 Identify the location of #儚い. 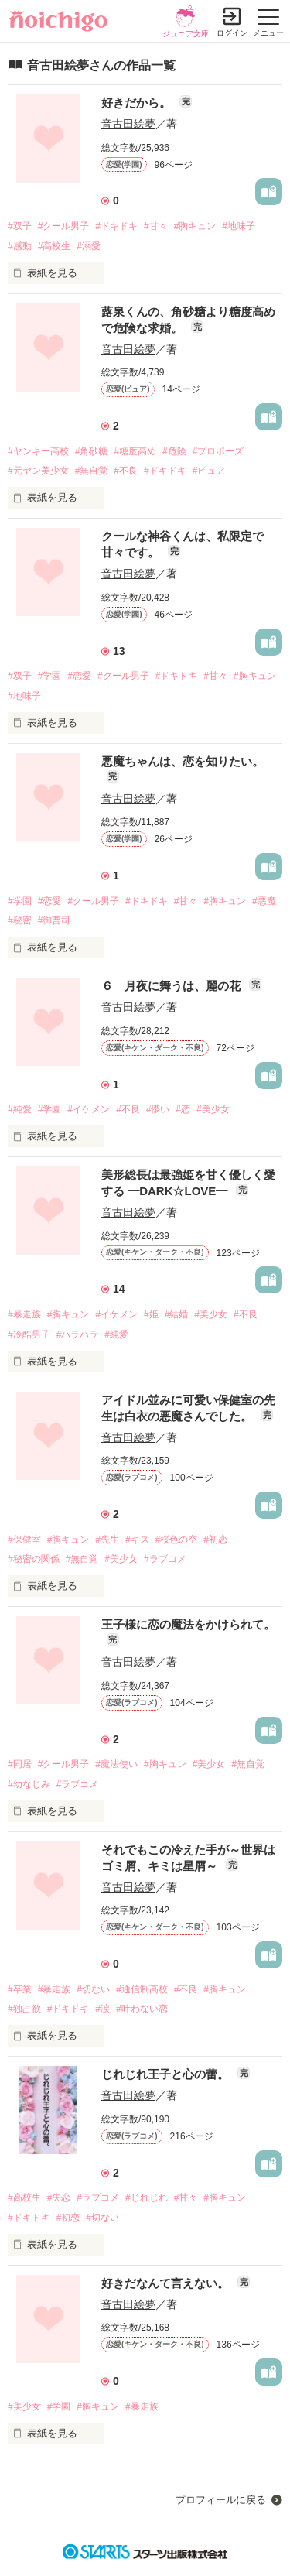
(158, 1109).